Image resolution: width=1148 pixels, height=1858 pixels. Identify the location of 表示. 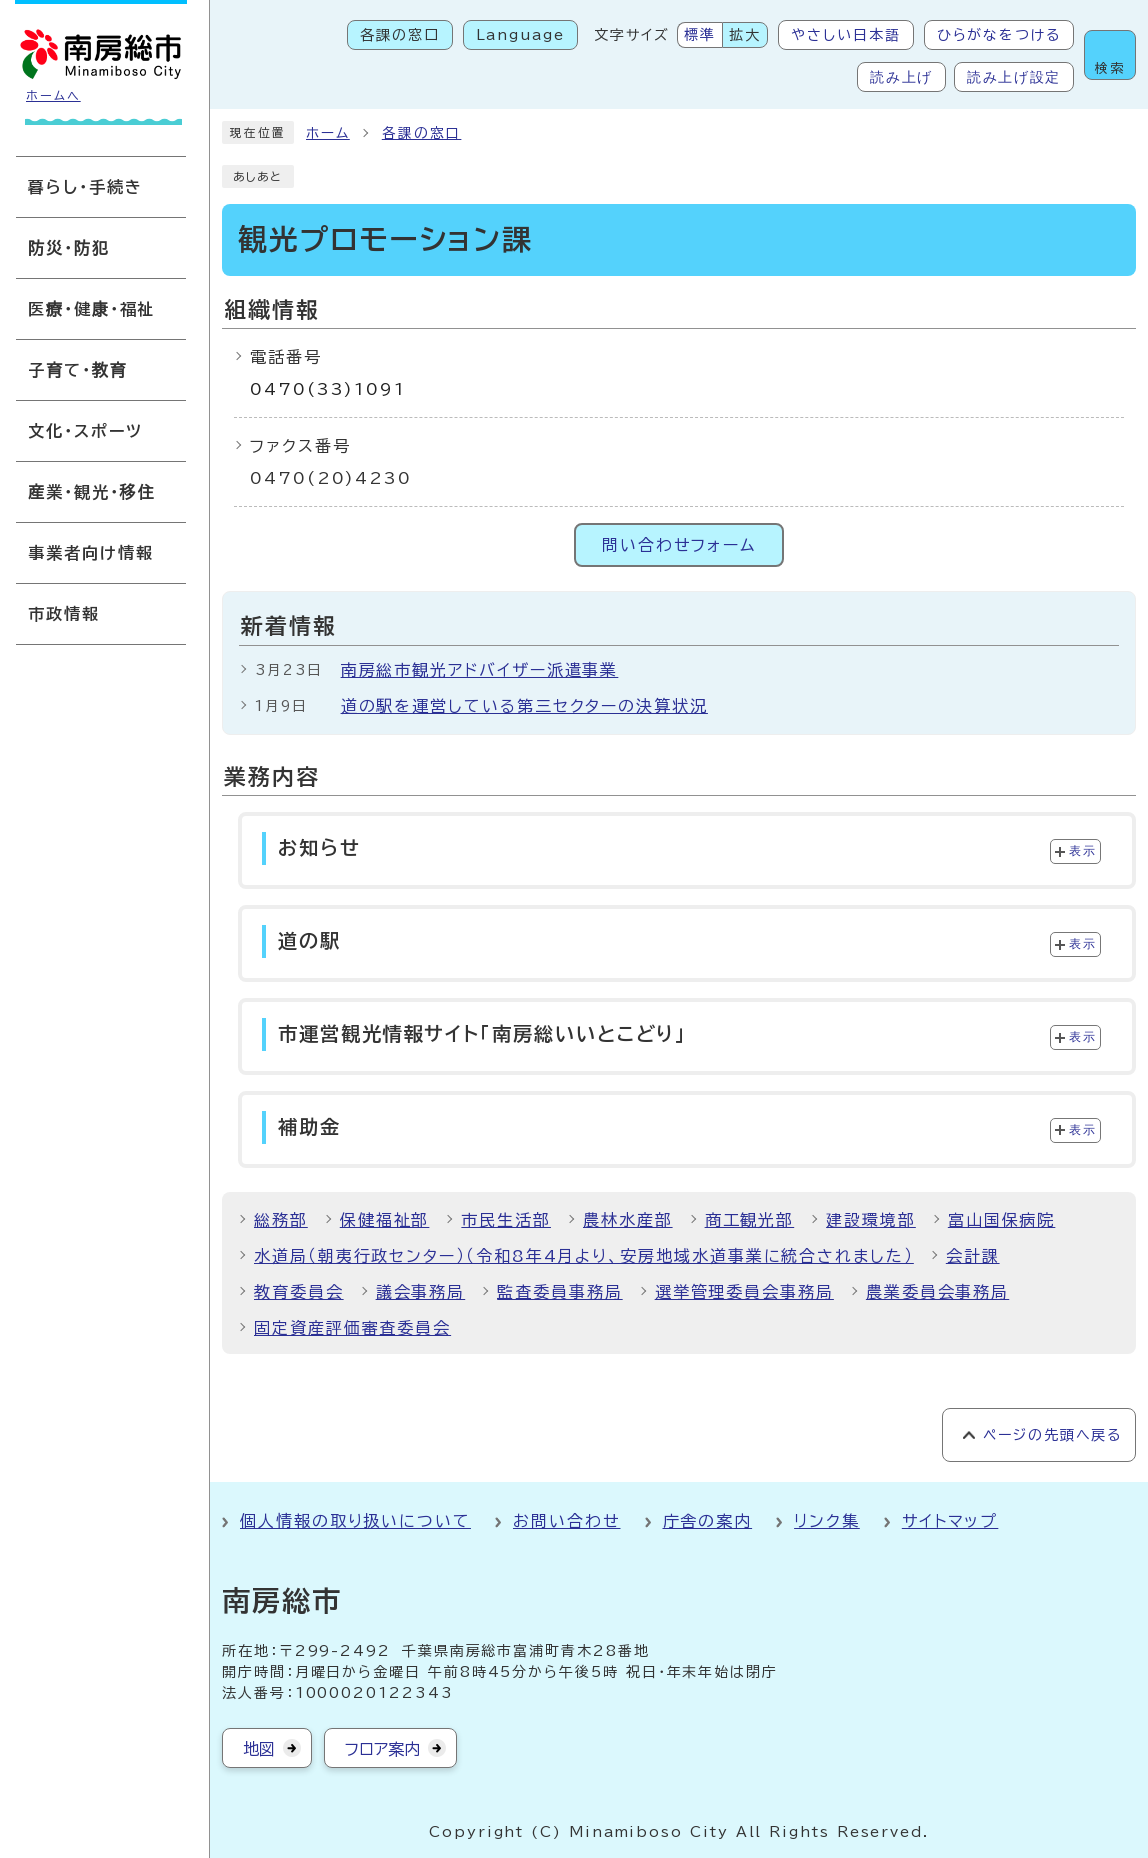
(1082, 851).